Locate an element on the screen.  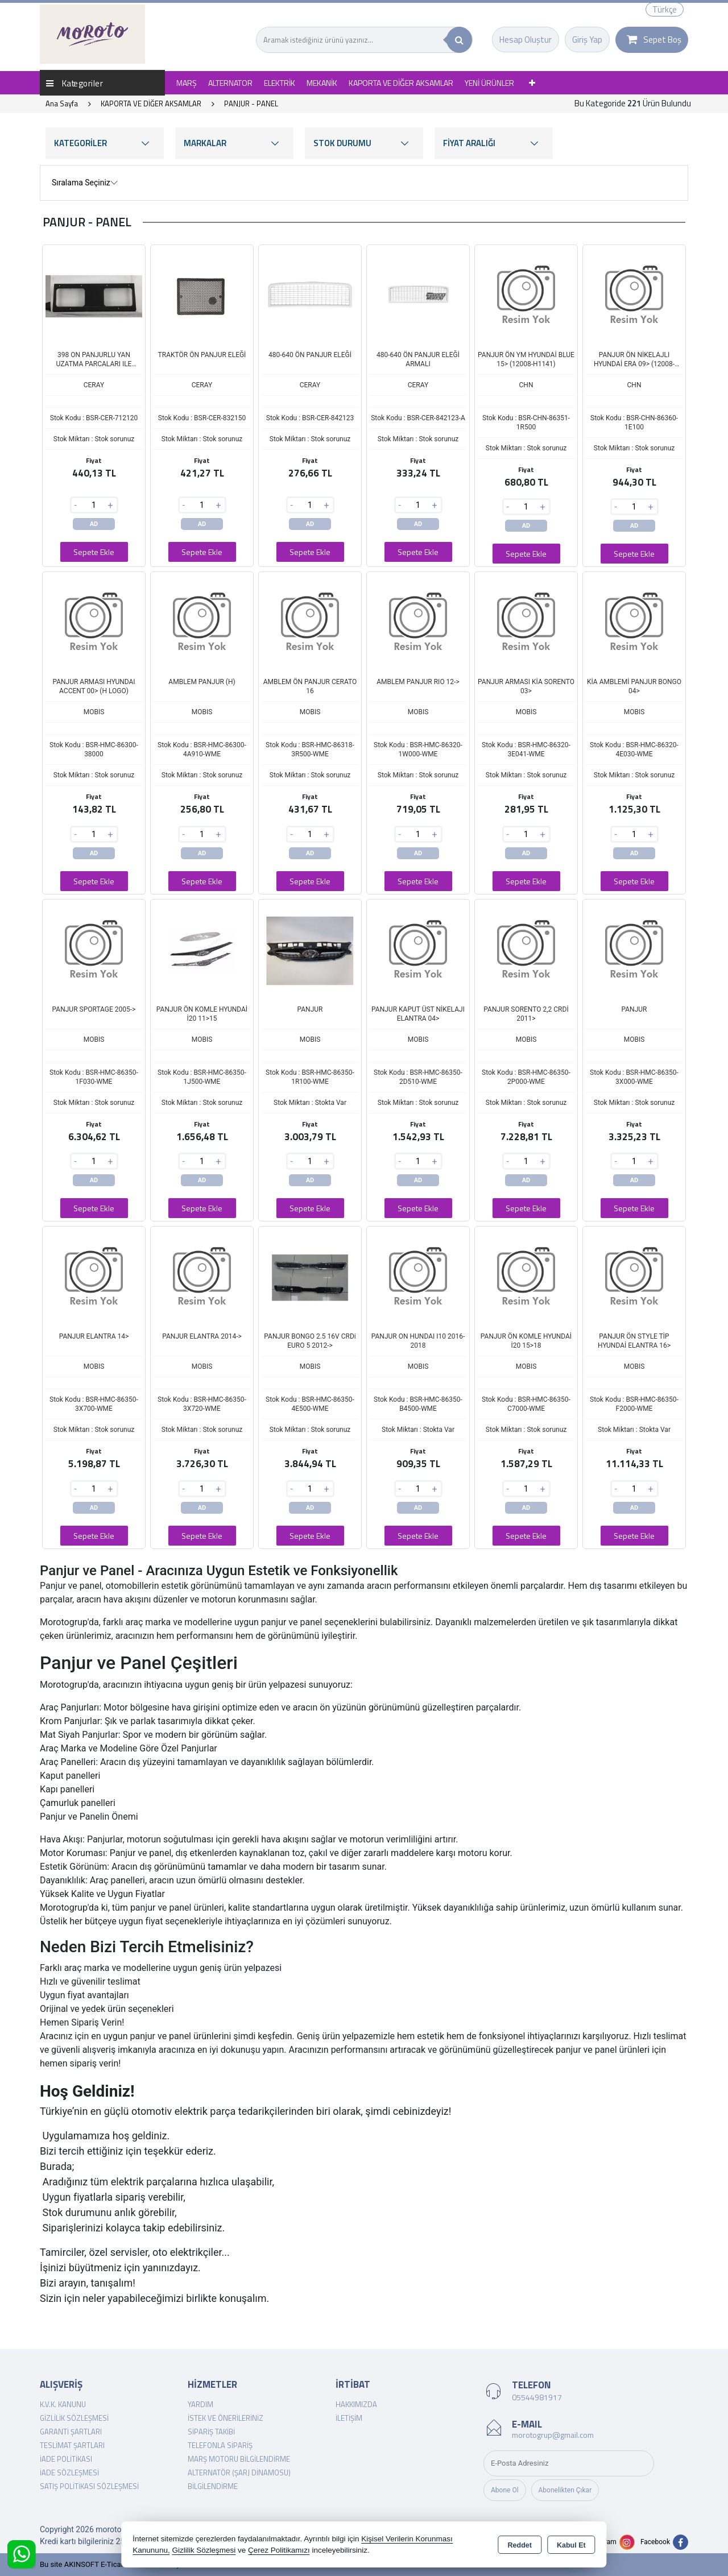
Hesap Oluştur is located at coordinates (525, 39).